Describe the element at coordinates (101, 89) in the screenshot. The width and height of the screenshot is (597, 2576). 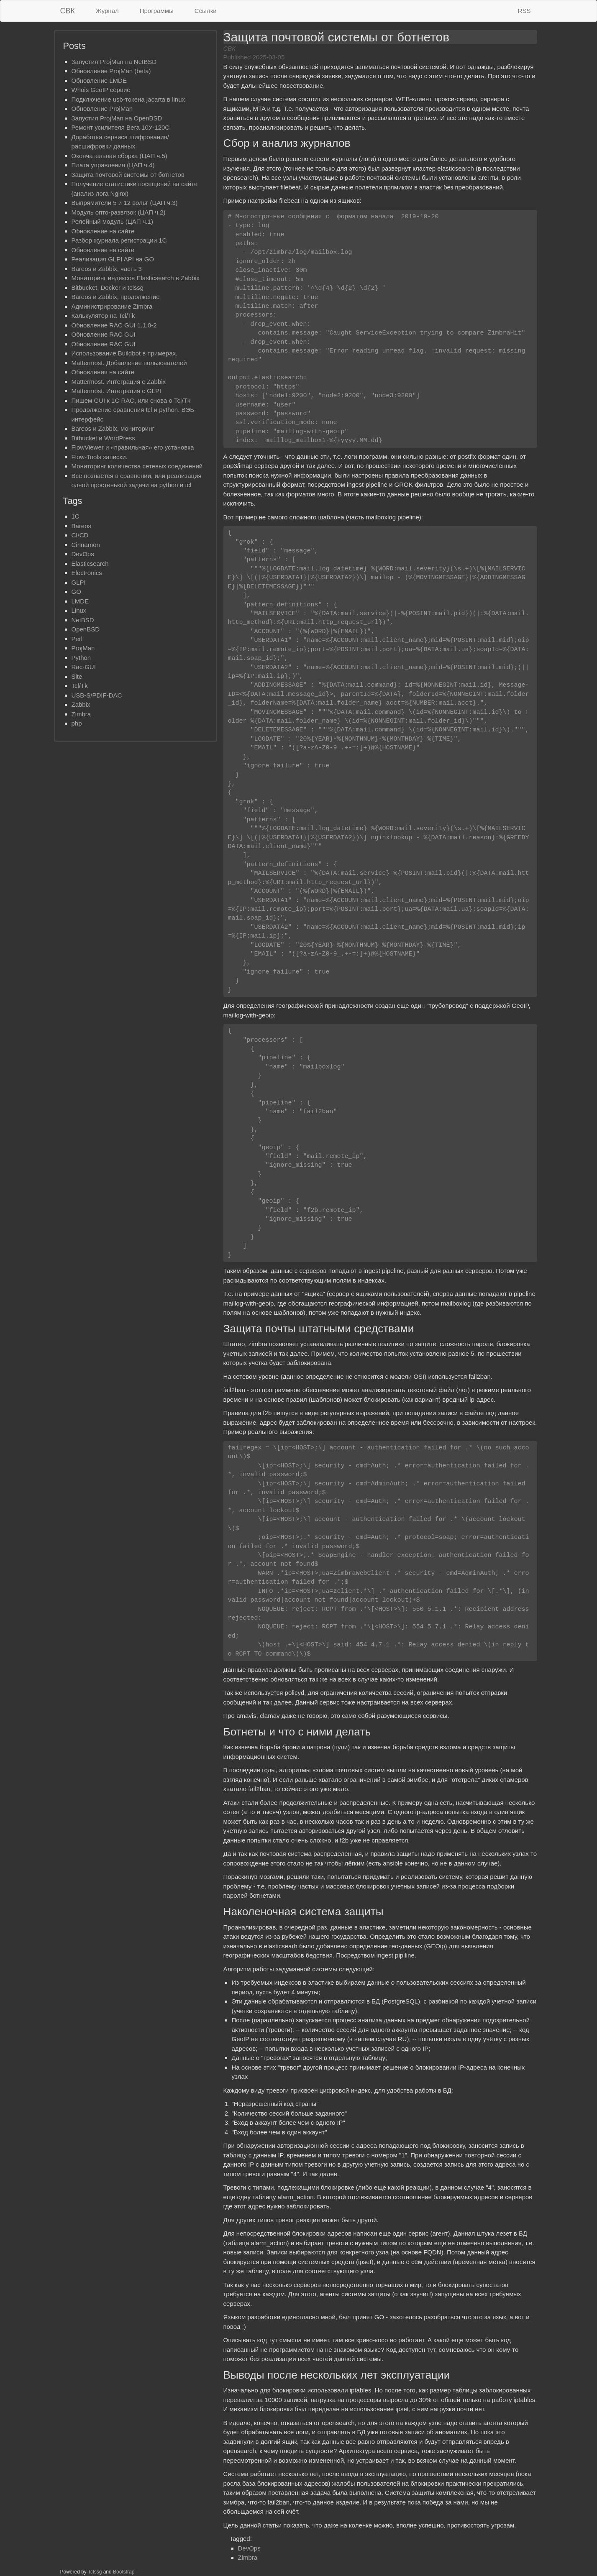
I see `Whois GeoIP сервис` at that location.